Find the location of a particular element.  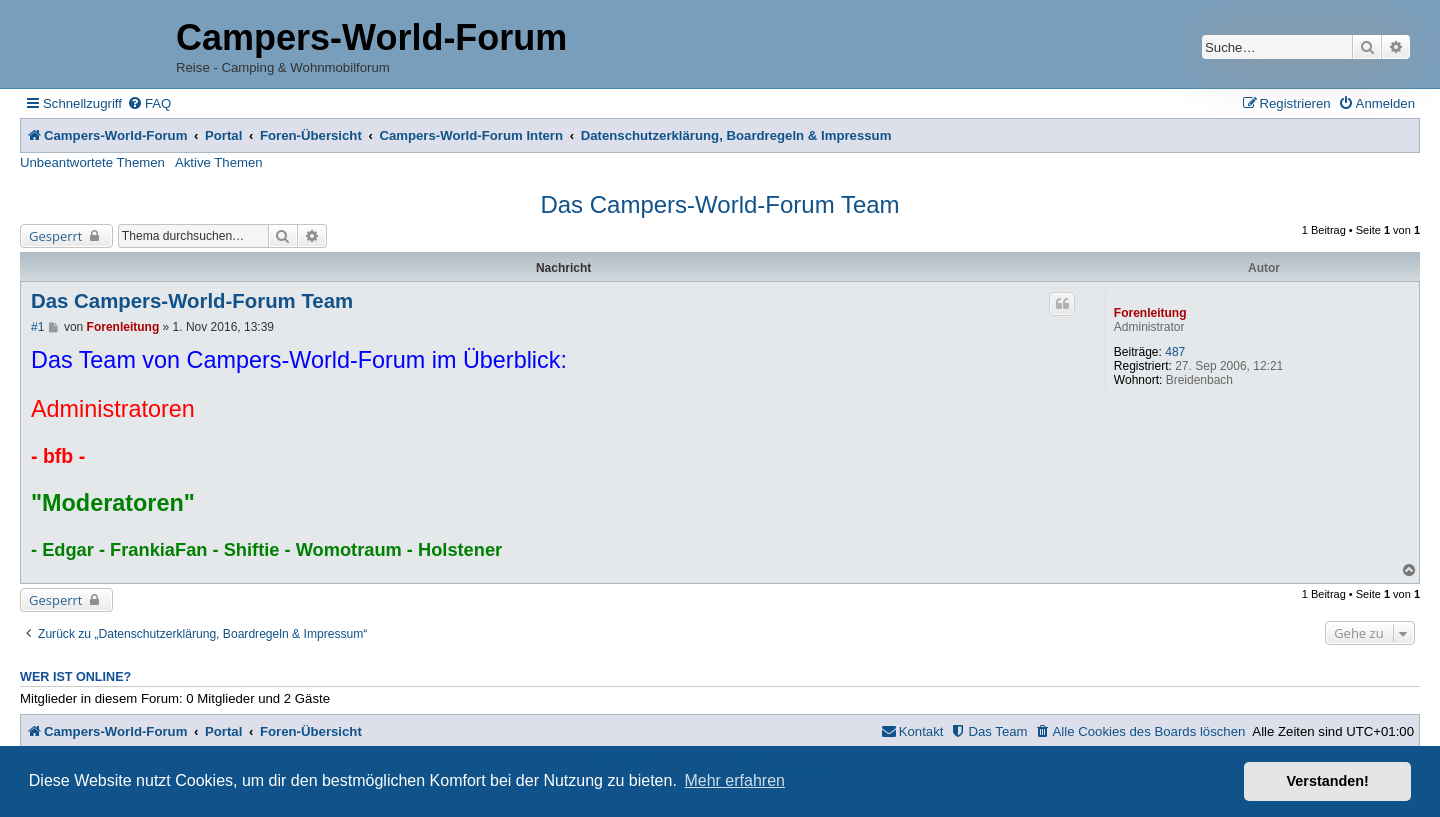

Aktive Themen is located at coordinates (219, 162).